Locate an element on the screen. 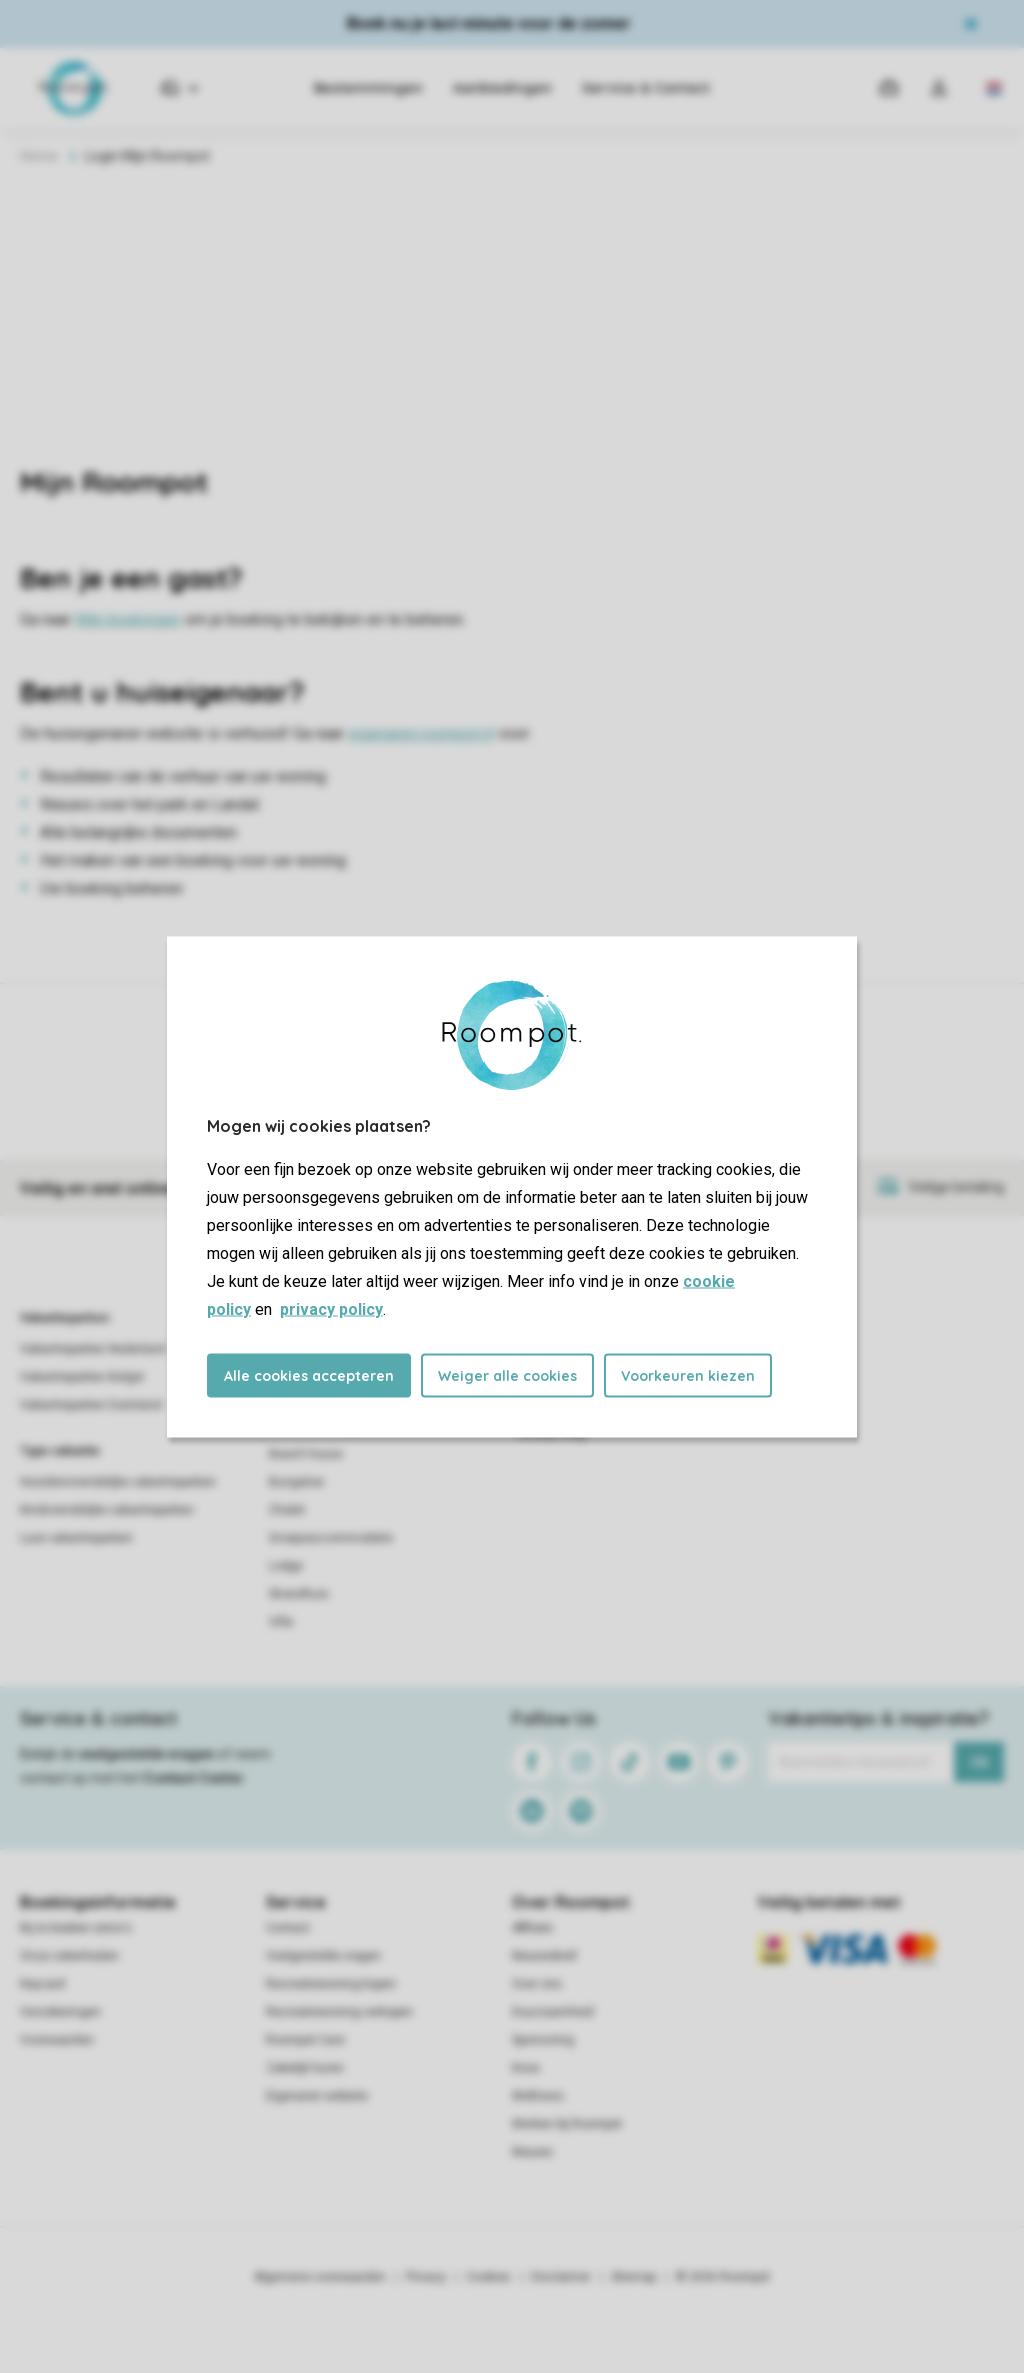  Keycard is located at coordinates (42, 1984).